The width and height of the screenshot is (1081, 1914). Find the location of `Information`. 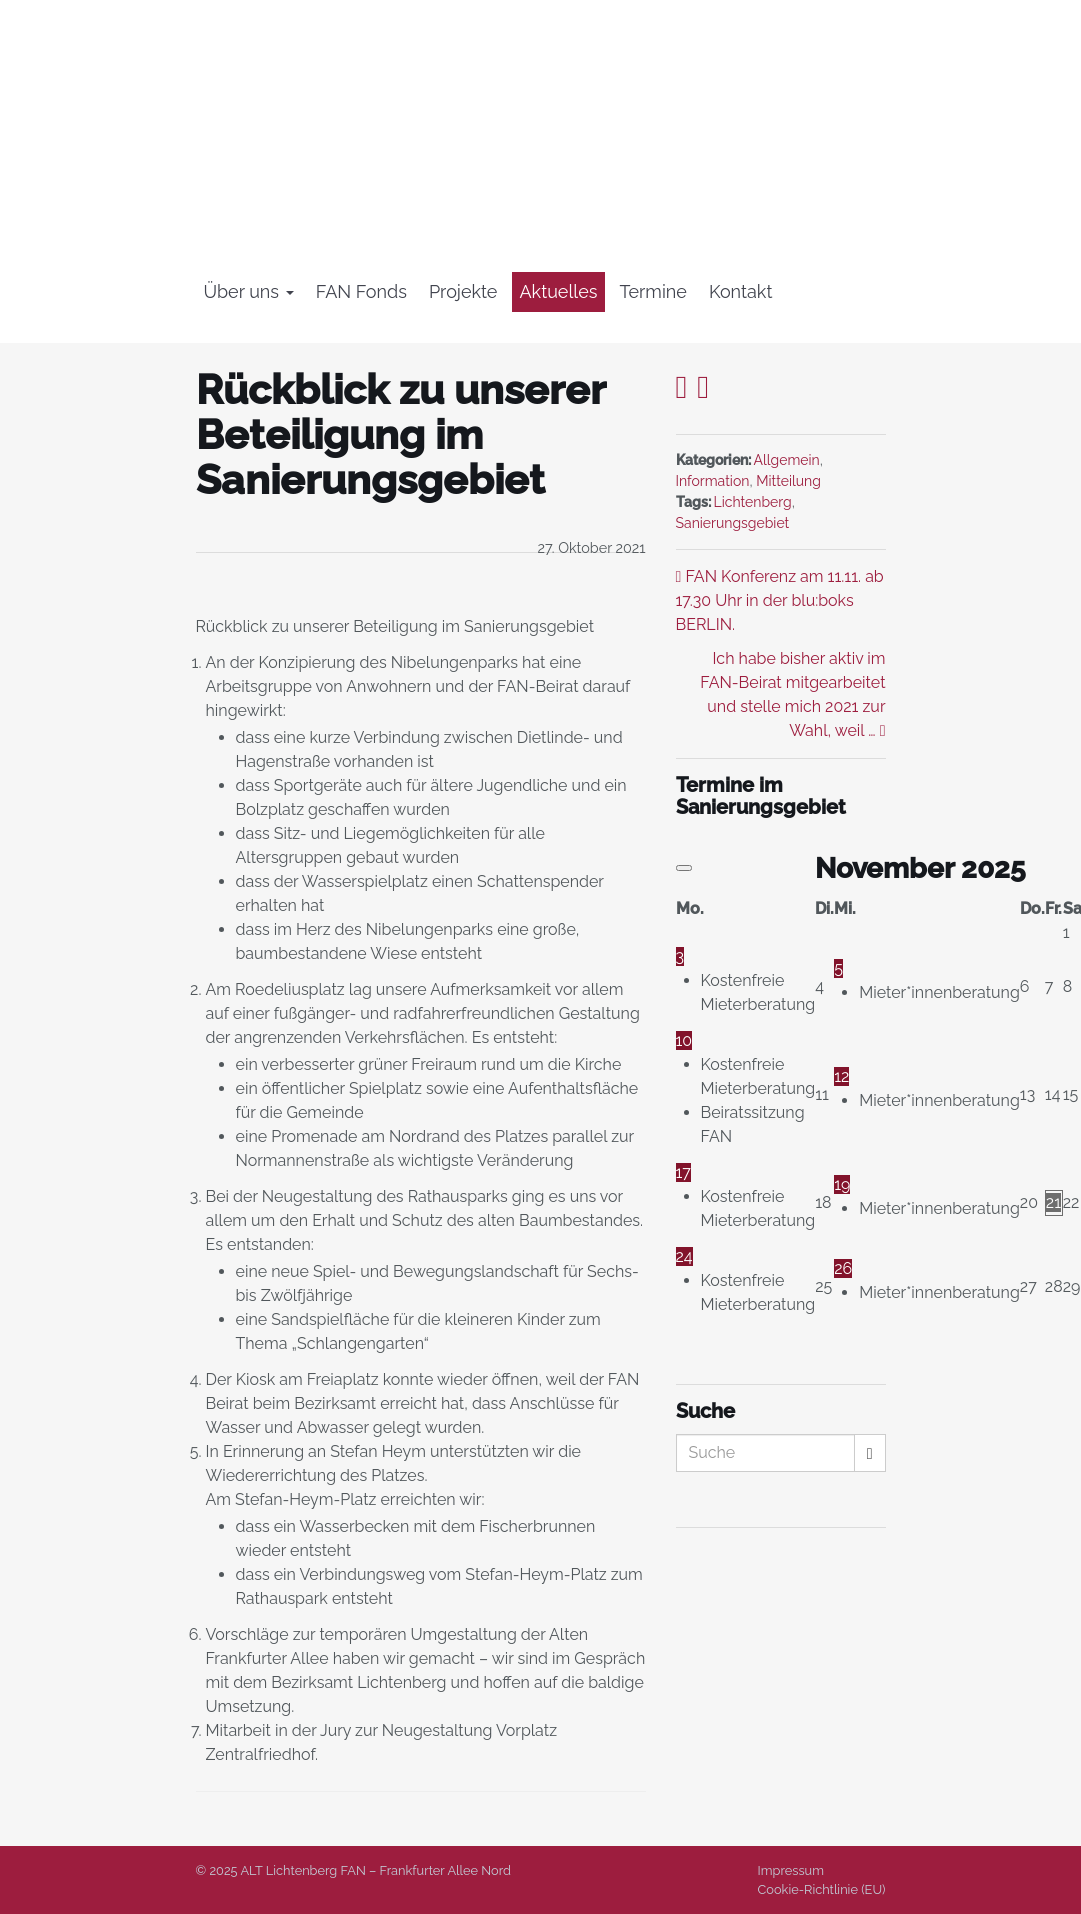

Information is located at coordinates (713, 481).